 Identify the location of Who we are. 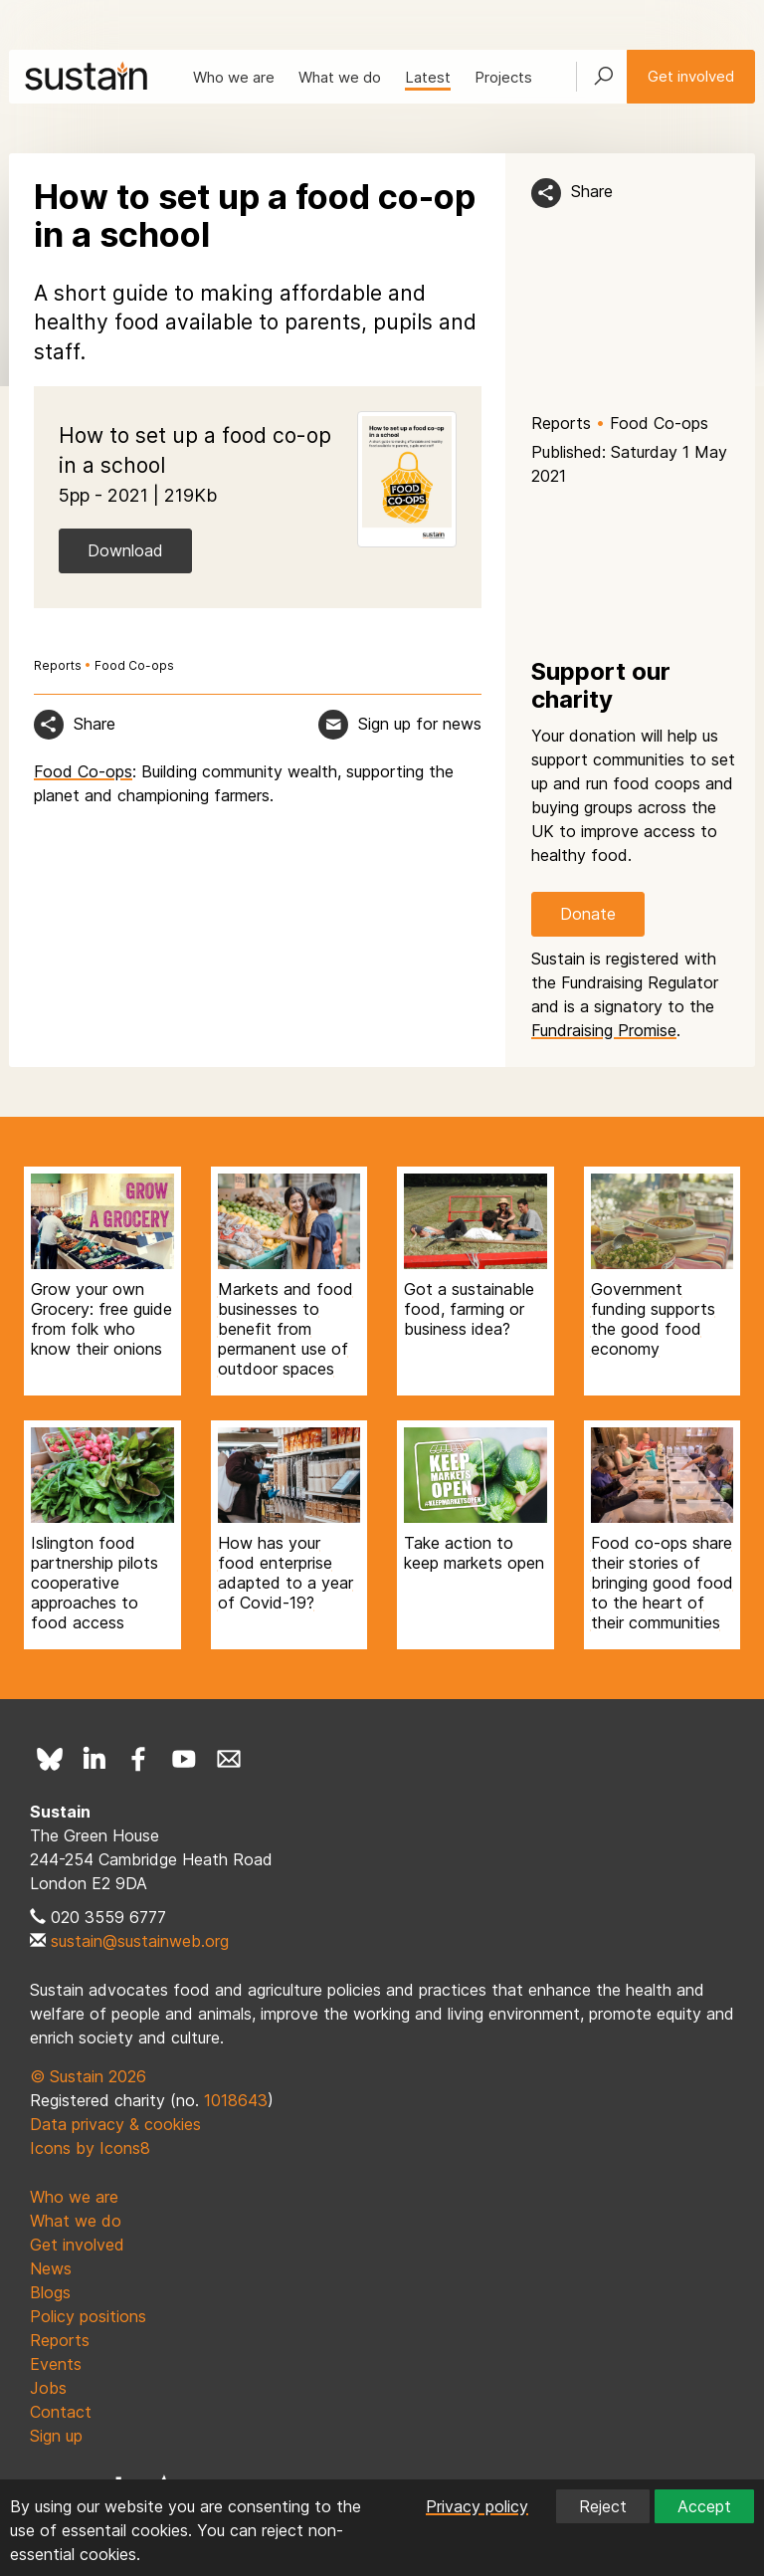
(234, 77).